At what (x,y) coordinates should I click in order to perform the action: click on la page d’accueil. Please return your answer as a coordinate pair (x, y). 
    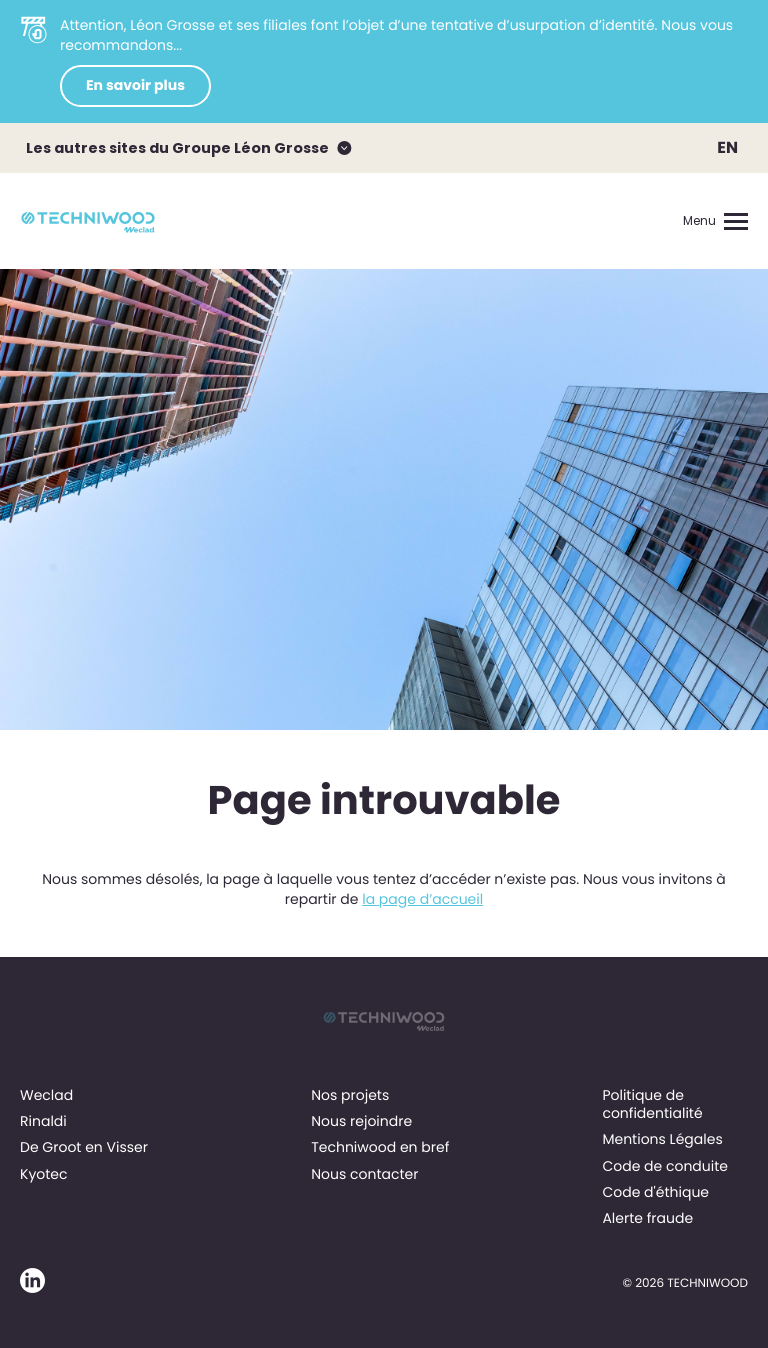
    Looking at the image, I should click on (422, 899).